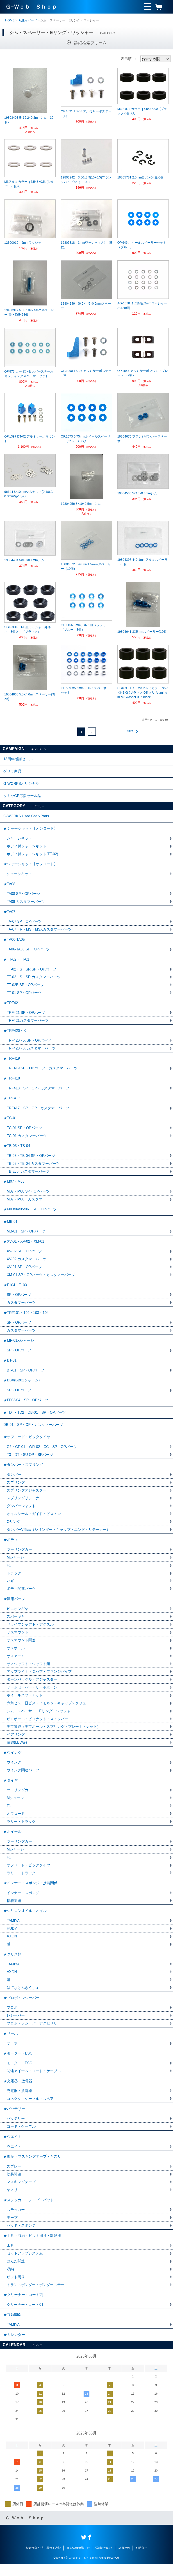 The image size is (173, 2576). What do you see at coordinates (12, 1840) in the screenshot?
I see `★ホイール` at bounding box center [12, 1840].